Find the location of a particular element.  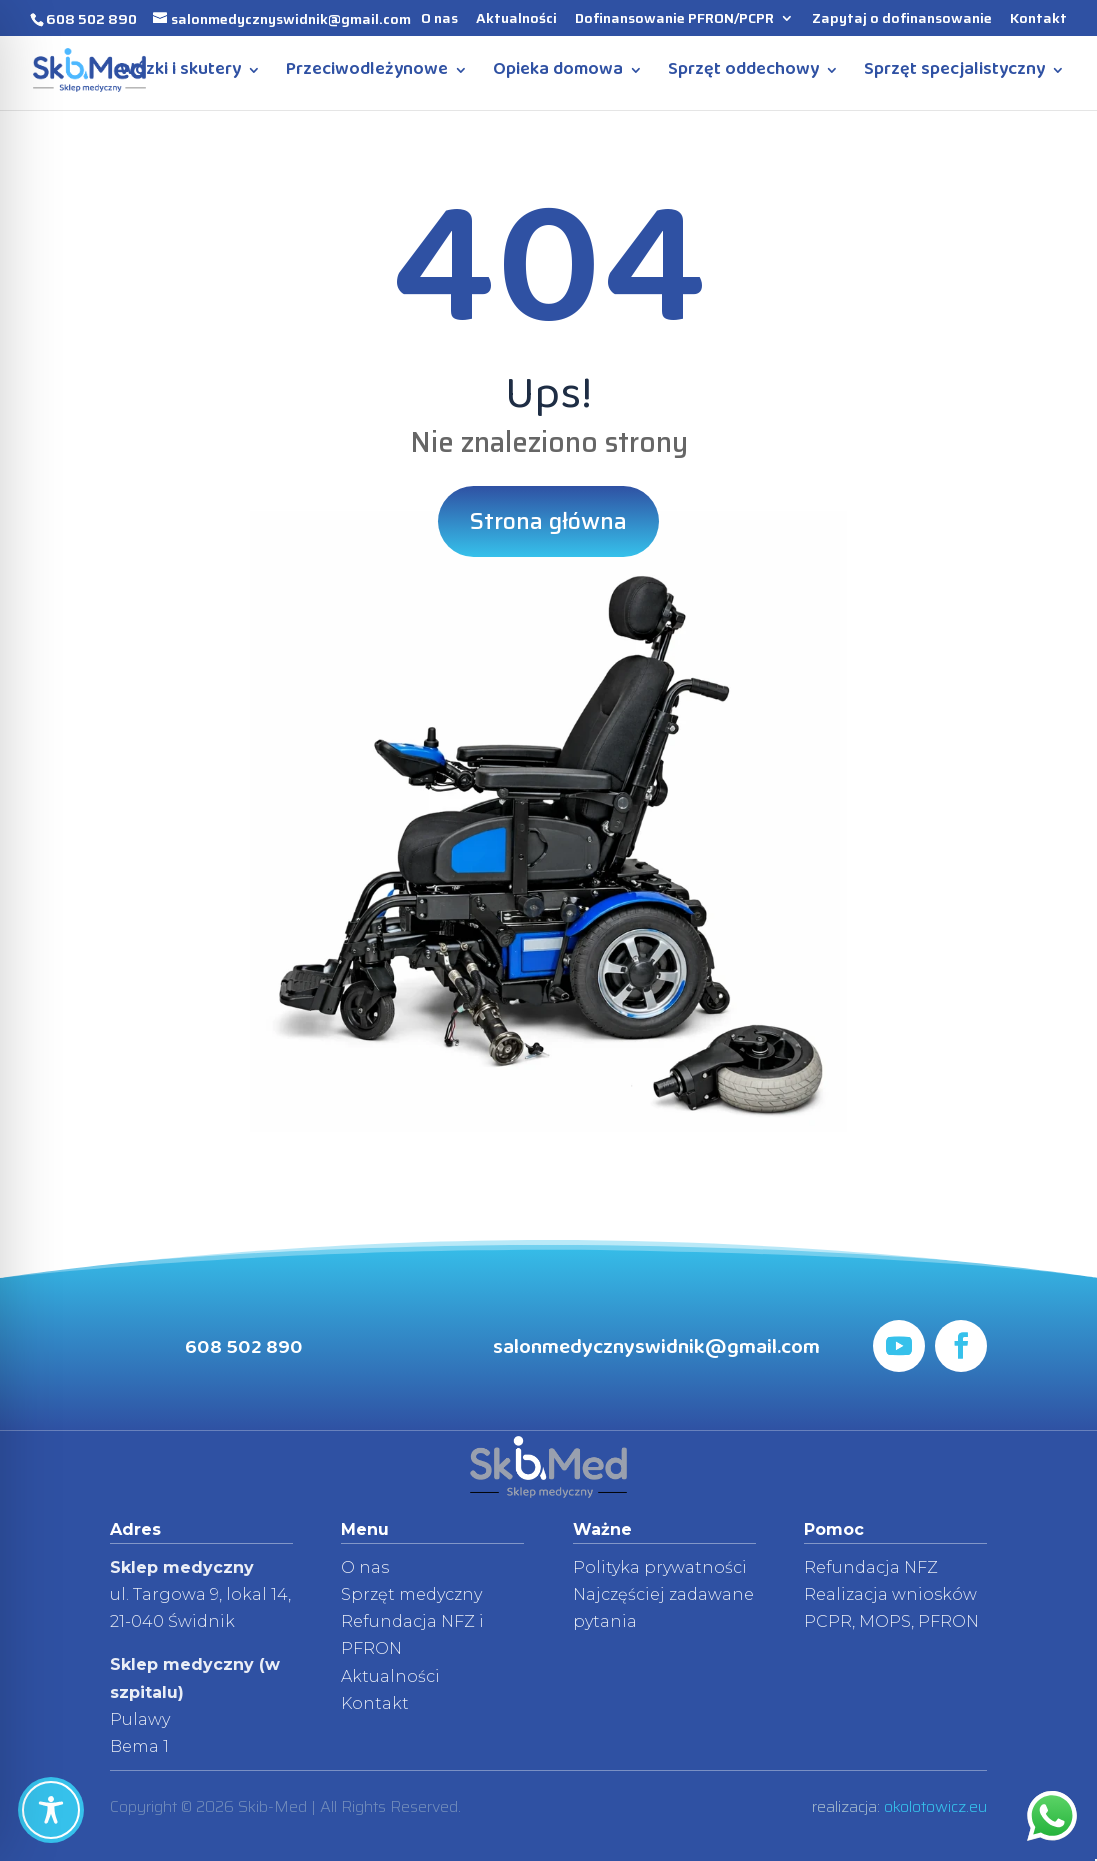

Strona główna is located at coordinates (548, 521).